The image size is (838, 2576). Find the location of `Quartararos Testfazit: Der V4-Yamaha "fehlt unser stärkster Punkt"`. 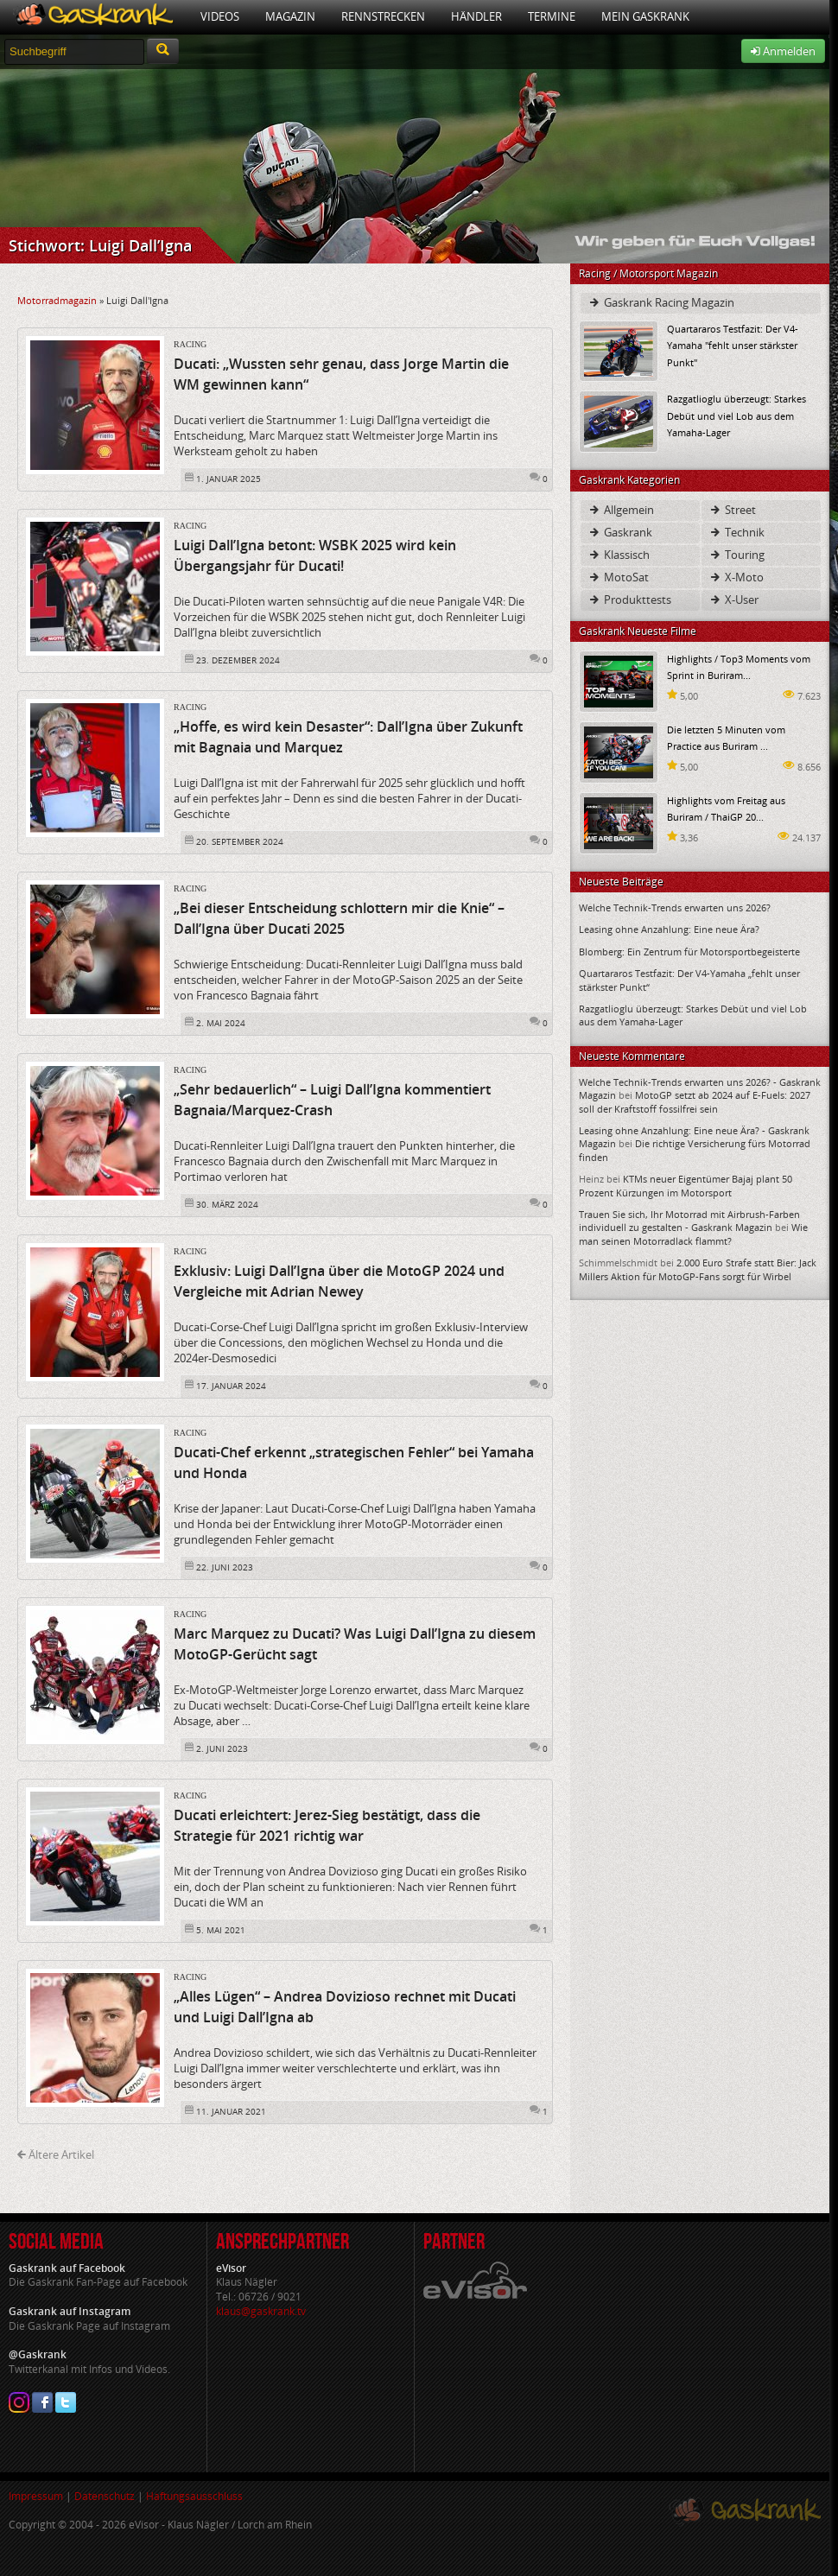

Quartararos Testfazit: Der V4-Yamaha "fehlt unser stärkster Punkt" is located at coordinates (732, 345).